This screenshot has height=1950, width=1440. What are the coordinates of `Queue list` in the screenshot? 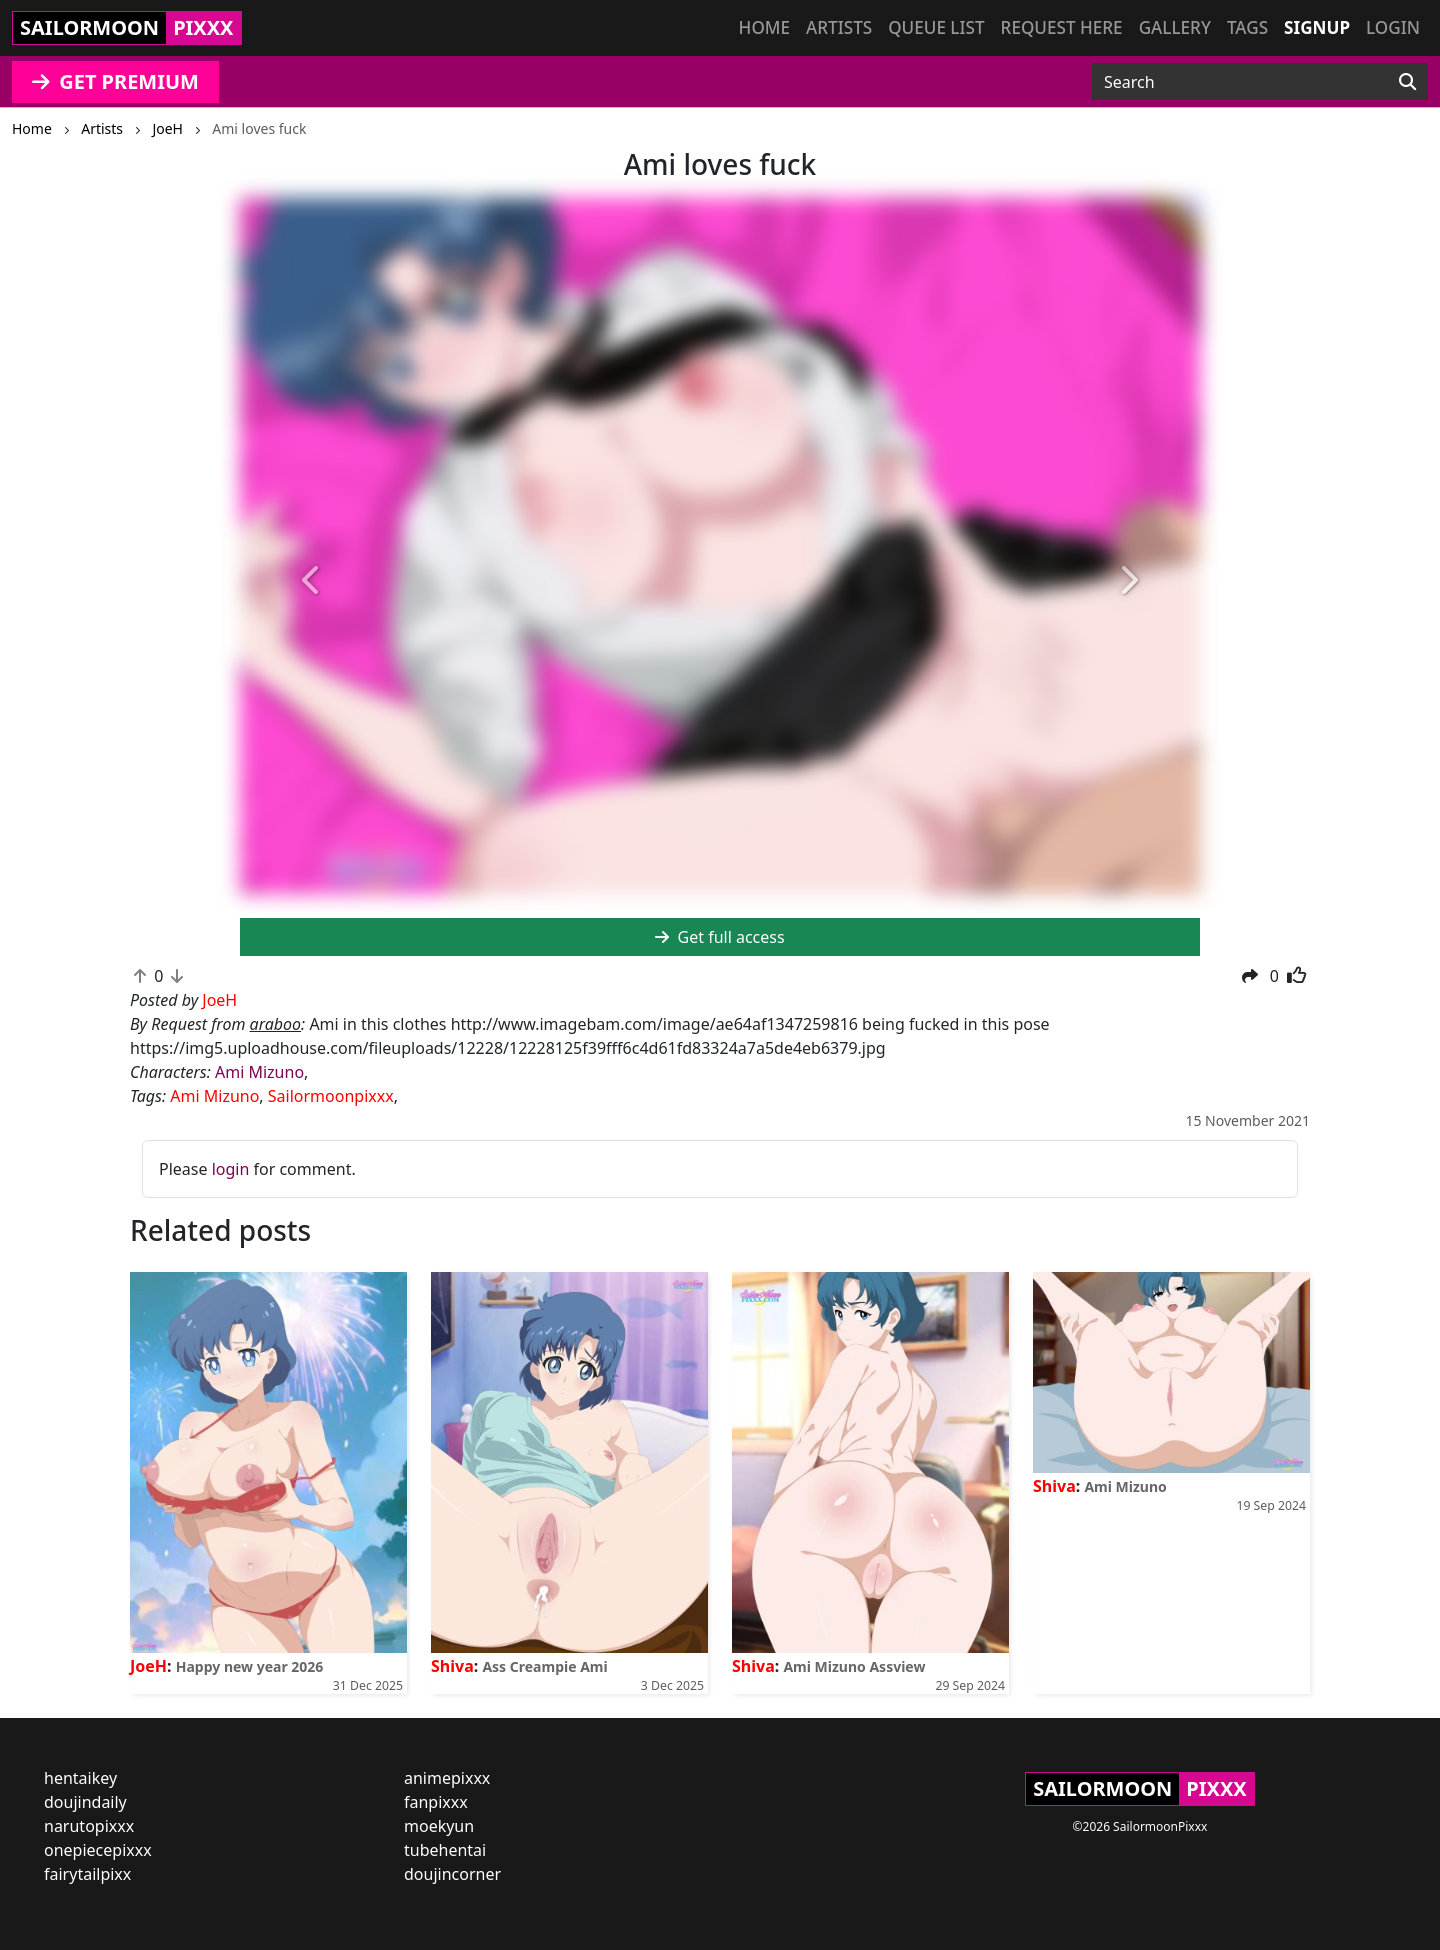 It's located at (936, 27).